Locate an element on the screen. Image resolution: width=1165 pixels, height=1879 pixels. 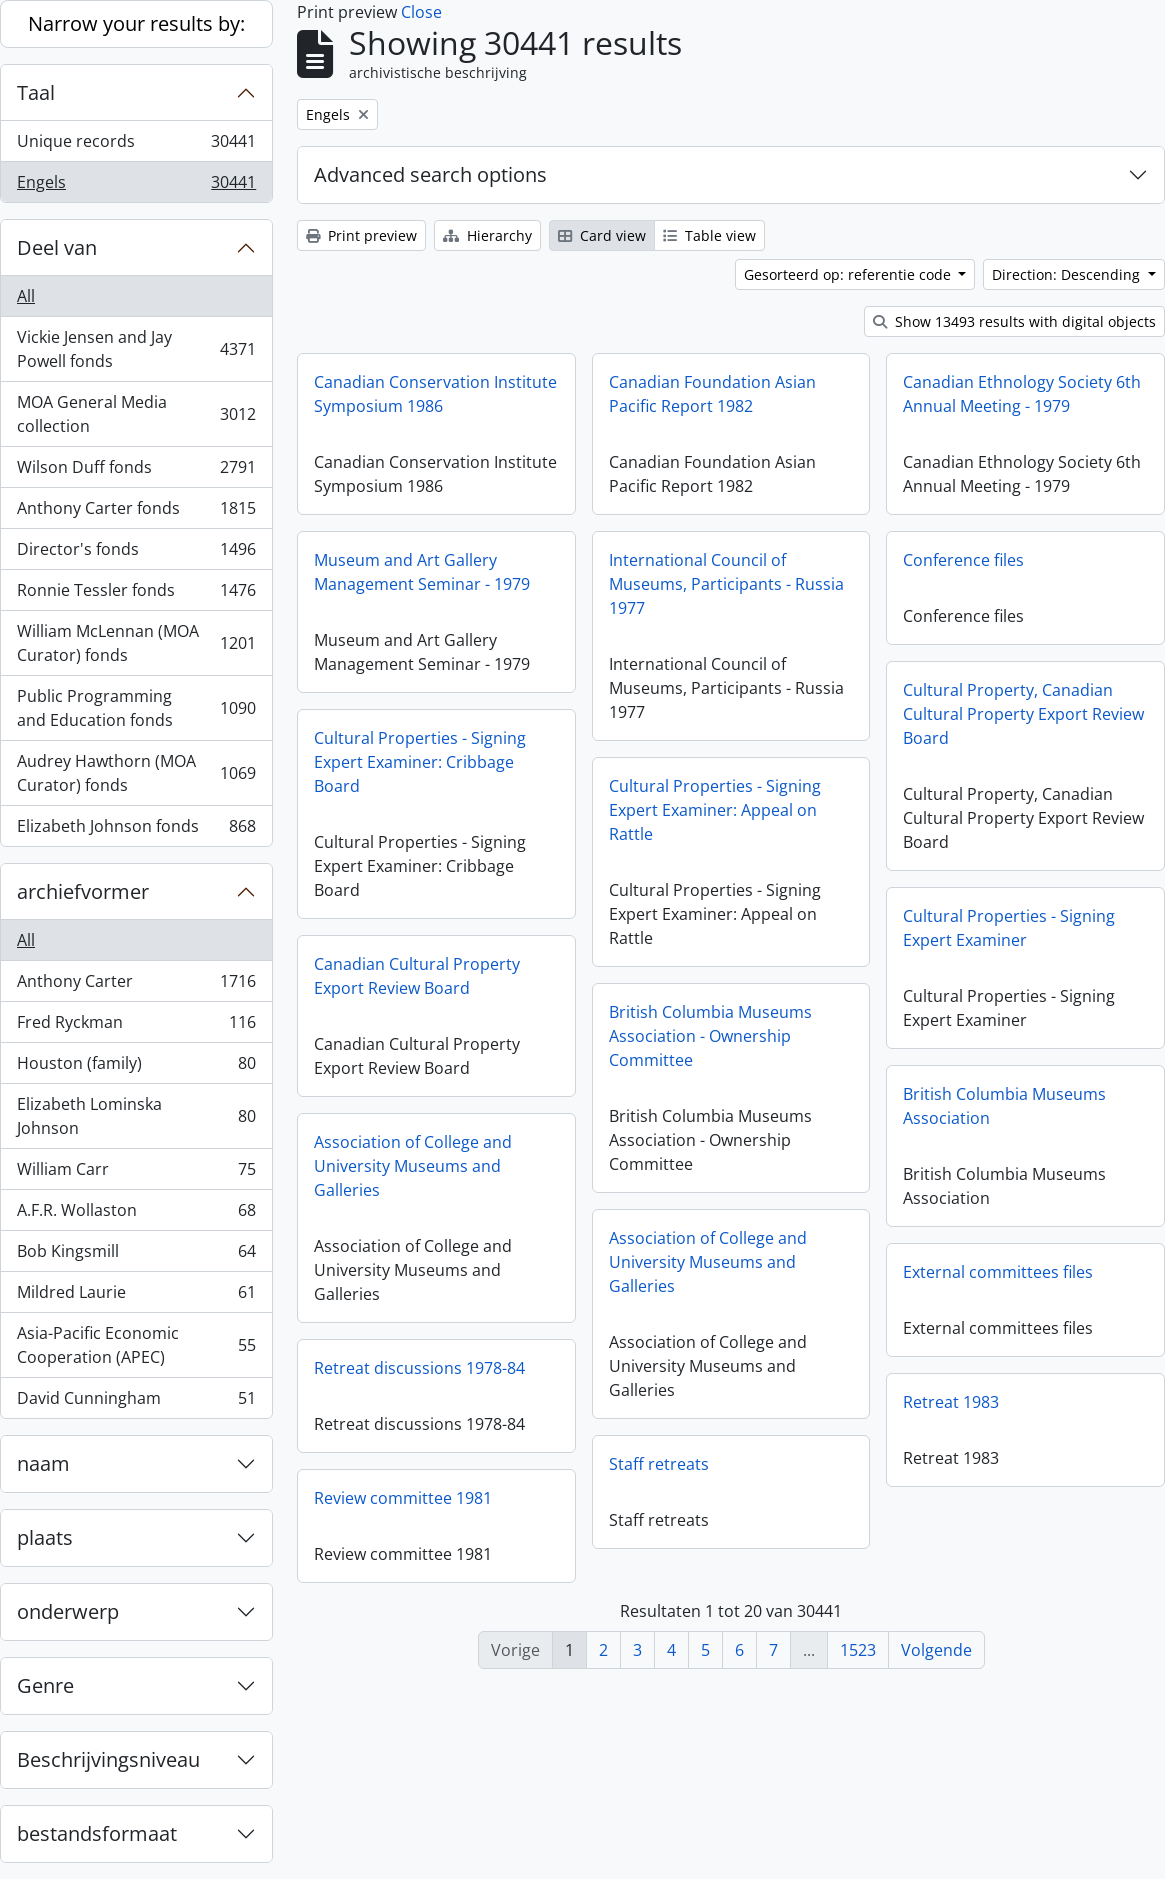
plaats is located at coordinates (45, 1537).